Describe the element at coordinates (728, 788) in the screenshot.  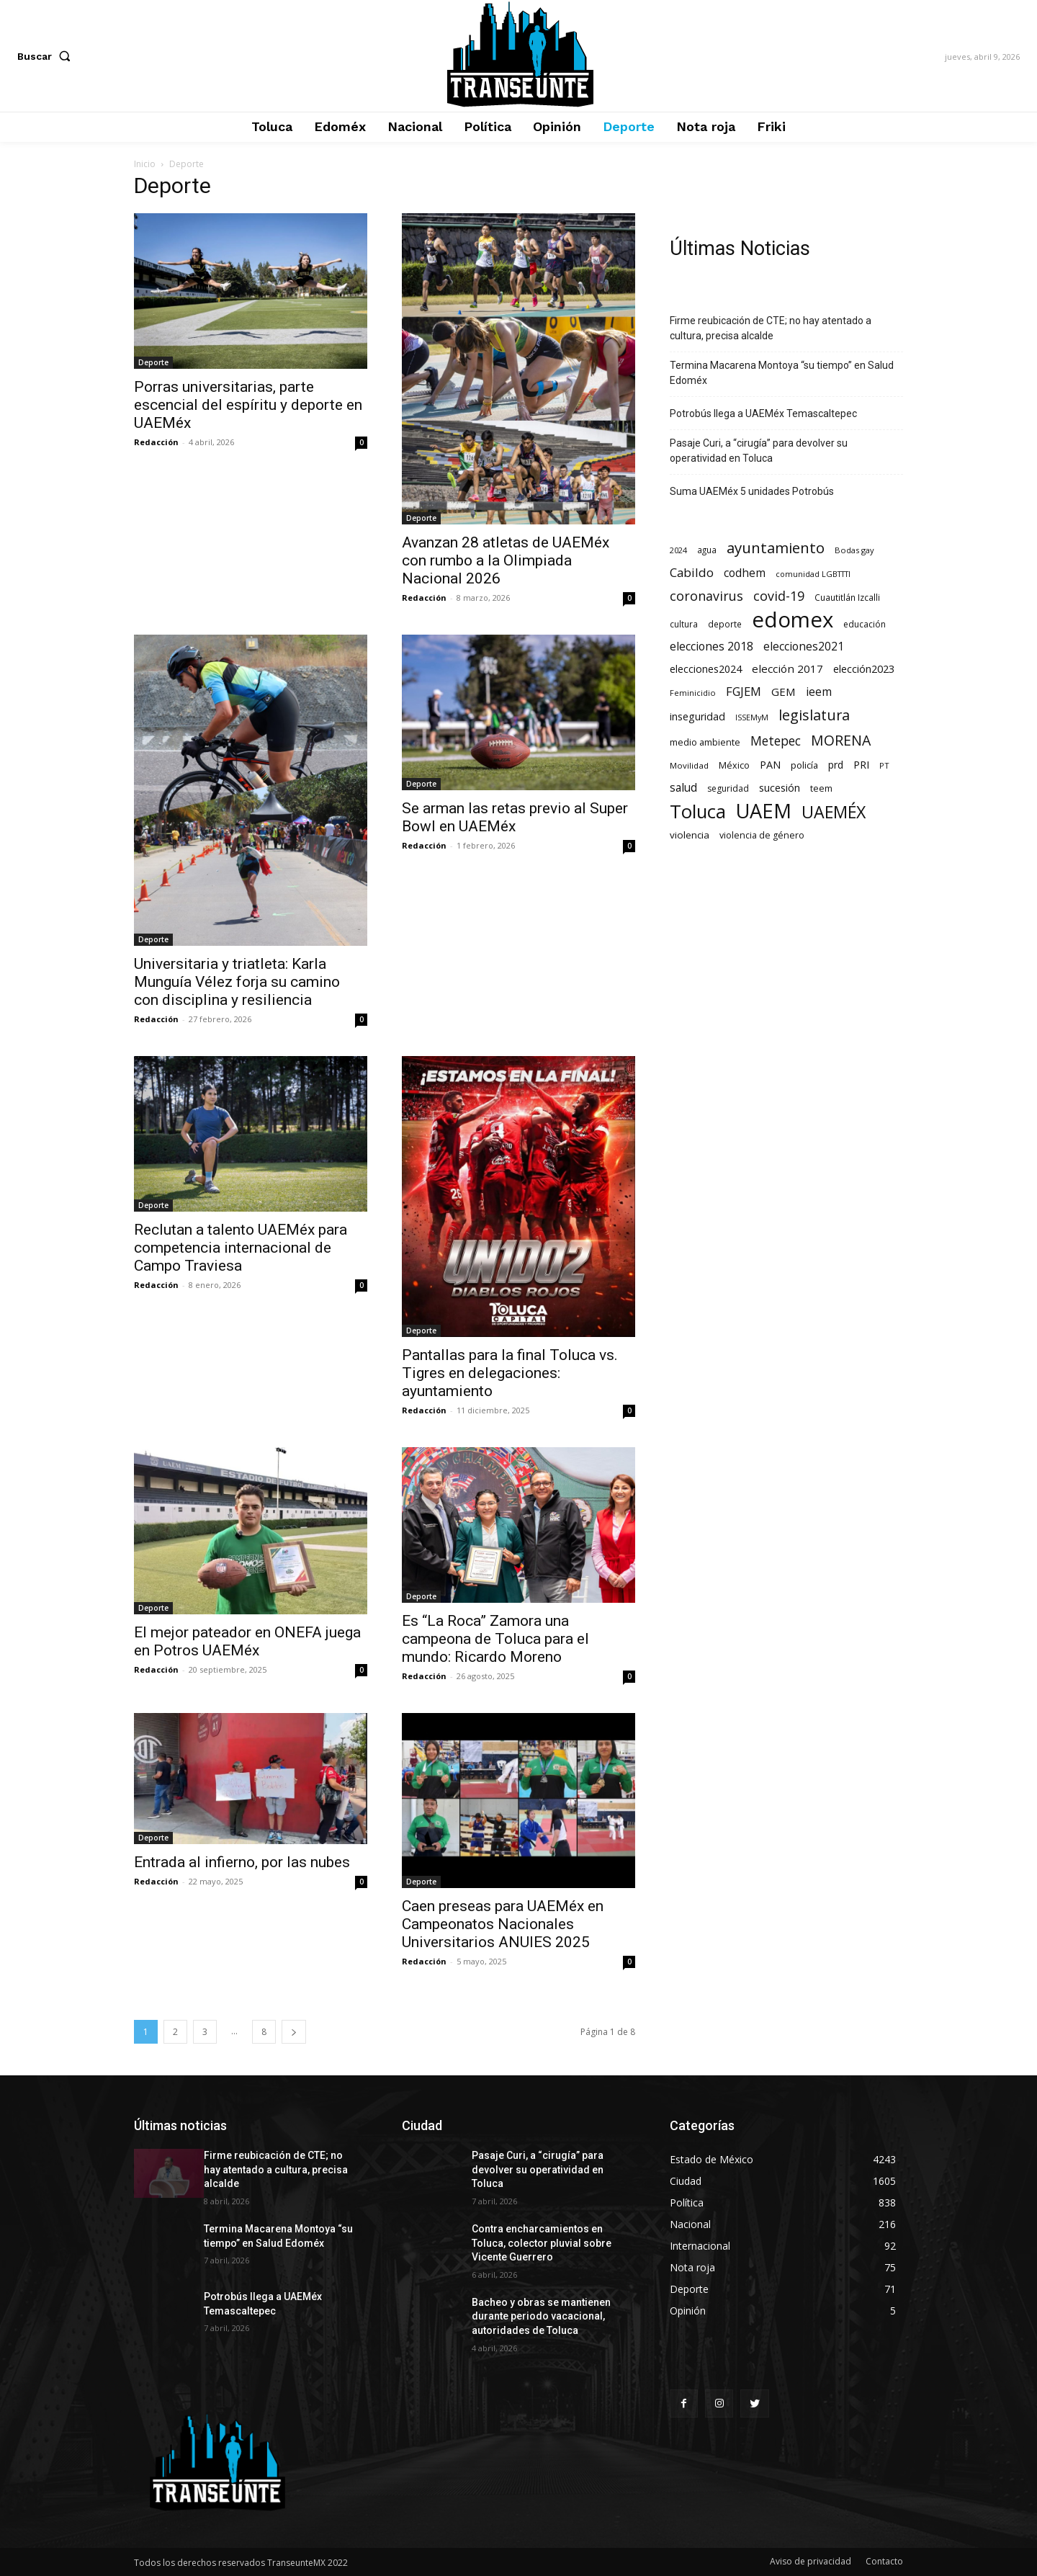
I see `seguridad [seguridad (72 elementos)]` at that location.